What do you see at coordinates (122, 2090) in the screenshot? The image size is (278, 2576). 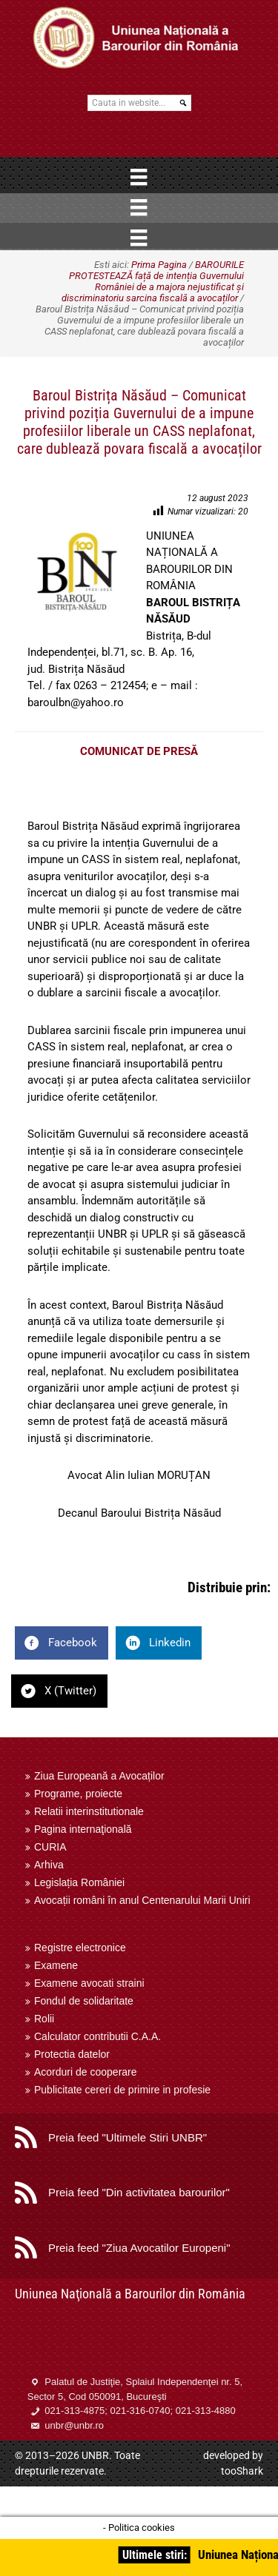 I see `Publicitate cereri de primire in profesie` at bounding box center [122, 2090].